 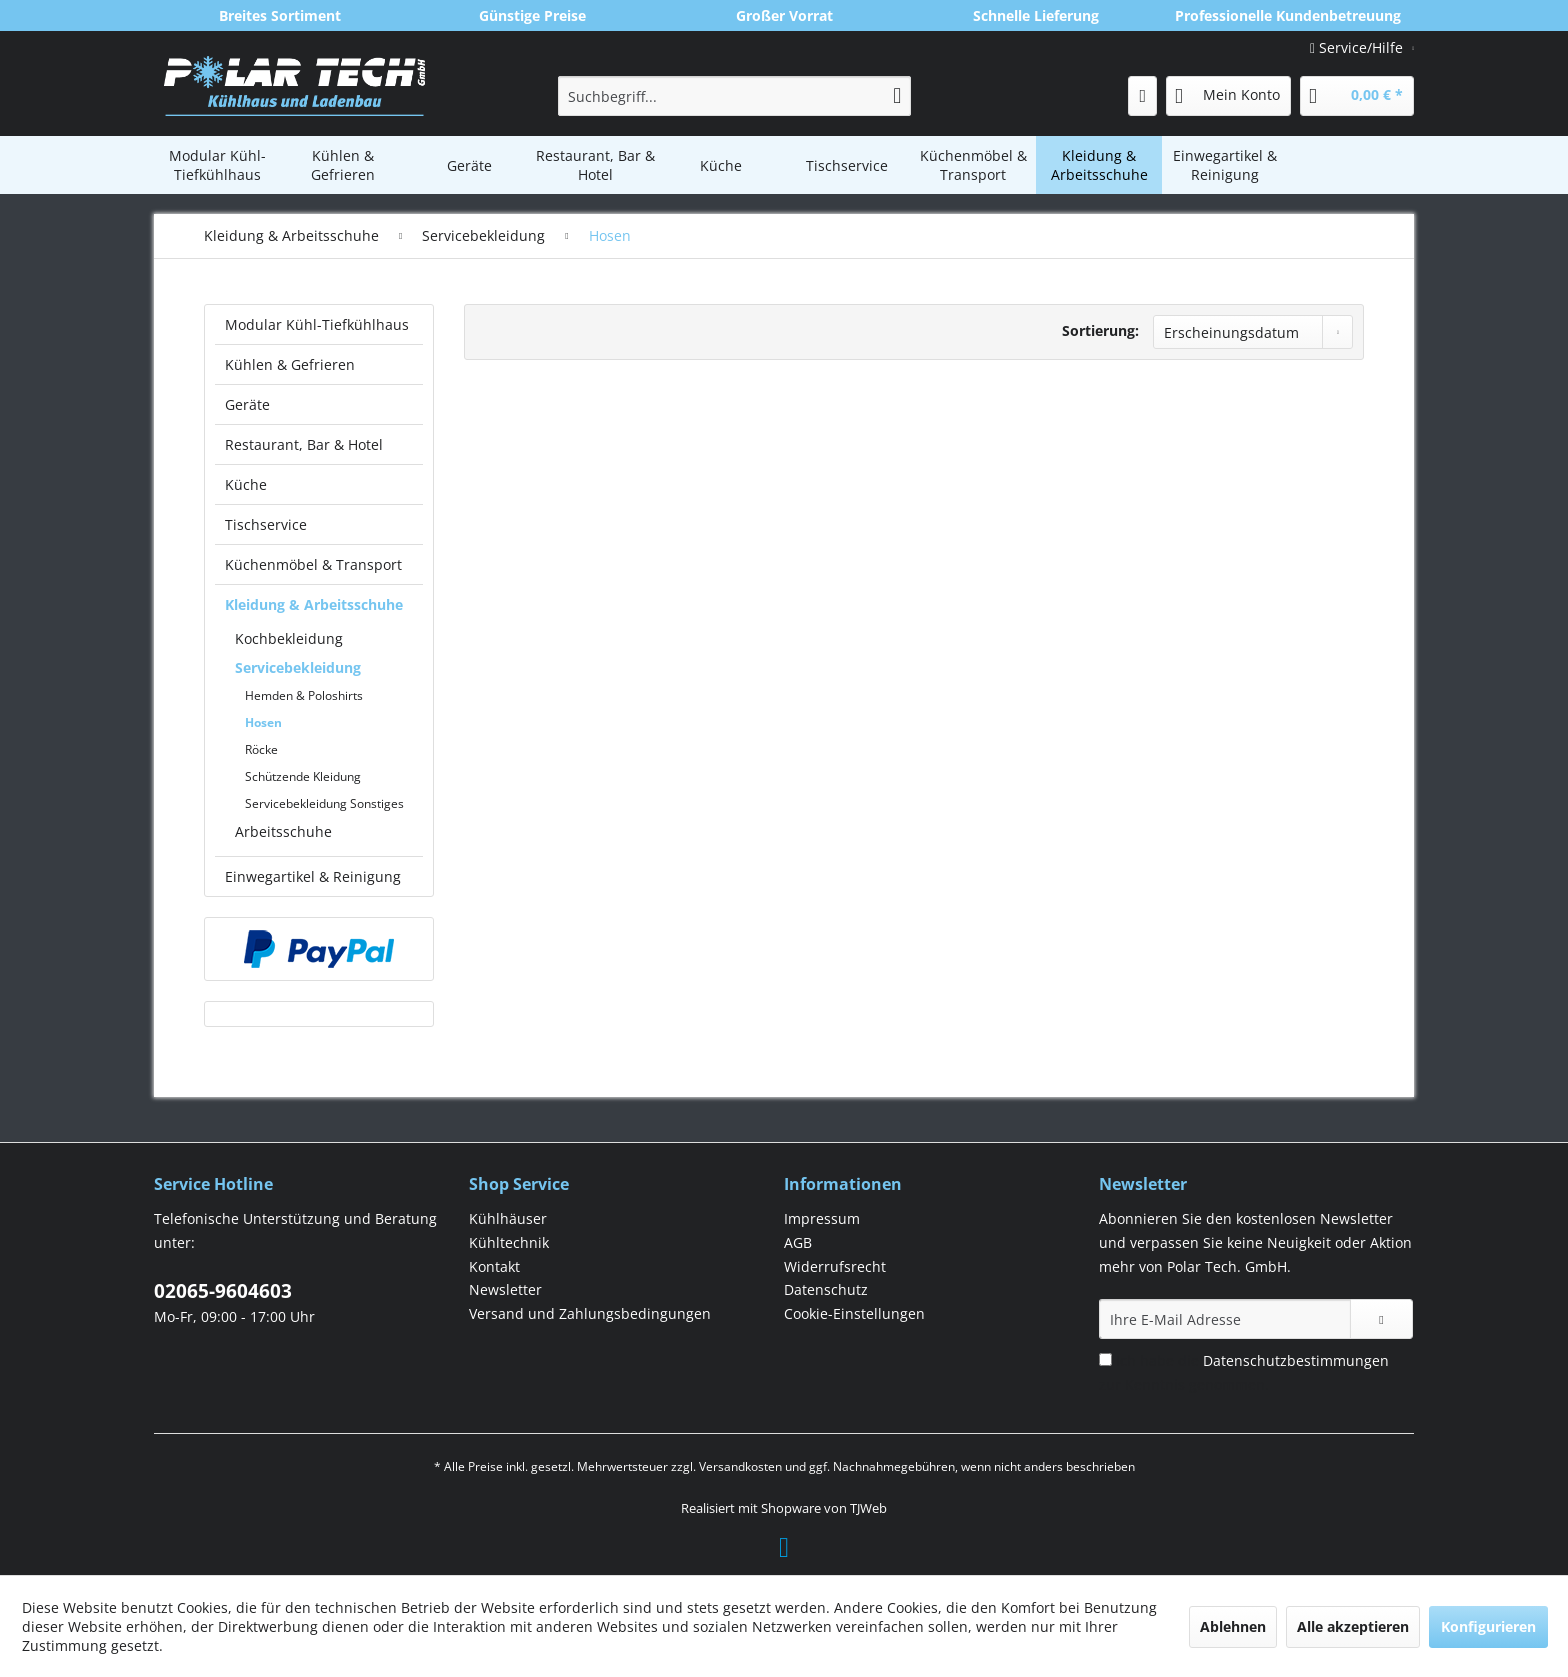 What do you see at coordinates (509, 1242) in the screenshot?
I see `Kühltechnik` at bounding box center [509, 1242].